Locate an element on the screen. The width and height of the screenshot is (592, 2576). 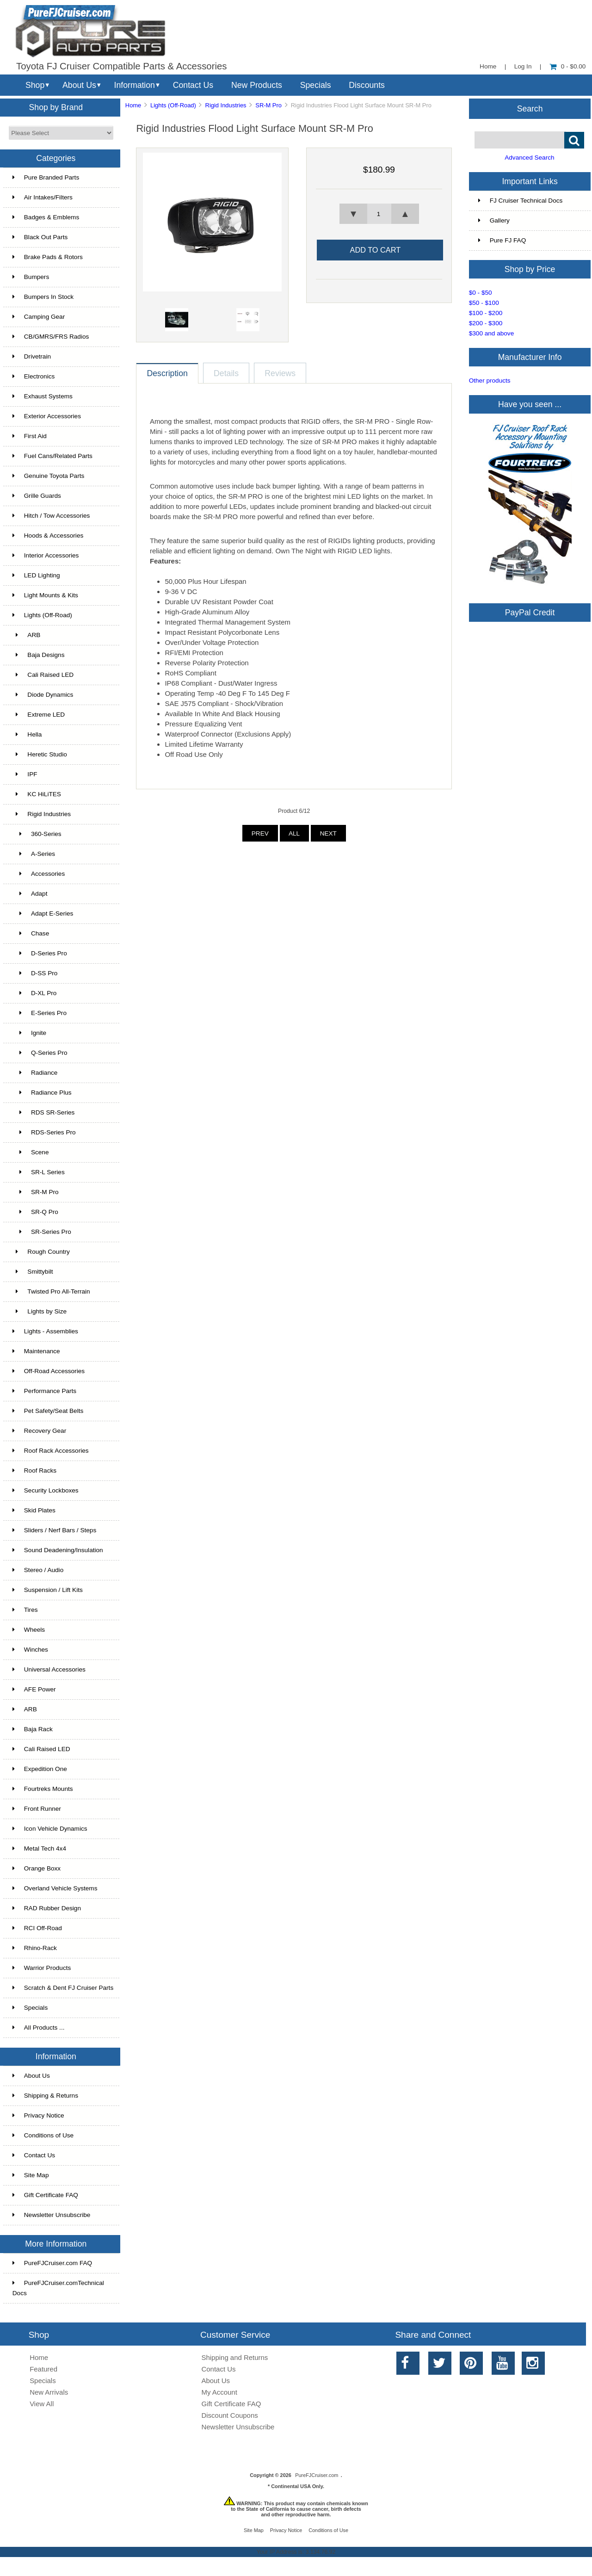
Performance Parts is located at coordinates (44, 1390).